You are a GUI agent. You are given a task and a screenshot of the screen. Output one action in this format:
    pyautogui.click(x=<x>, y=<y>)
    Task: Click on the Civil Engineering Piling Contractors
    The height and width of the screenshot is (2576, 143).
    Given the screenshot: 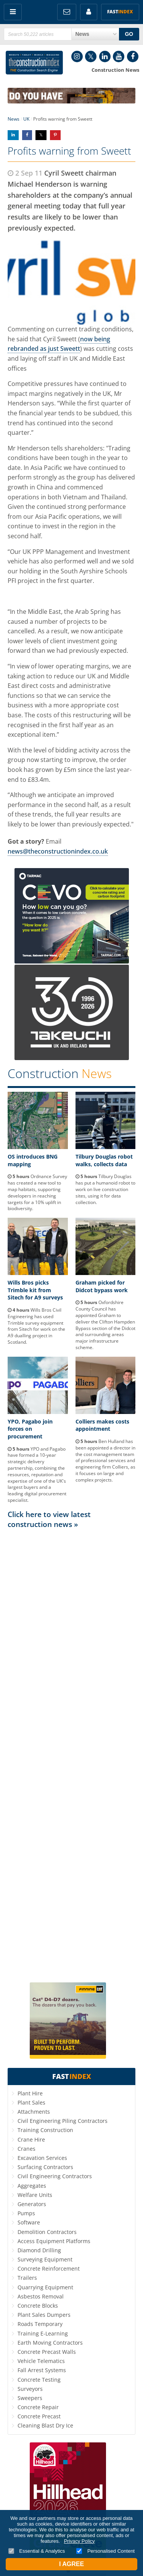 What is the action you would take?
    pyautogui.click(x=63, y=2120)
    